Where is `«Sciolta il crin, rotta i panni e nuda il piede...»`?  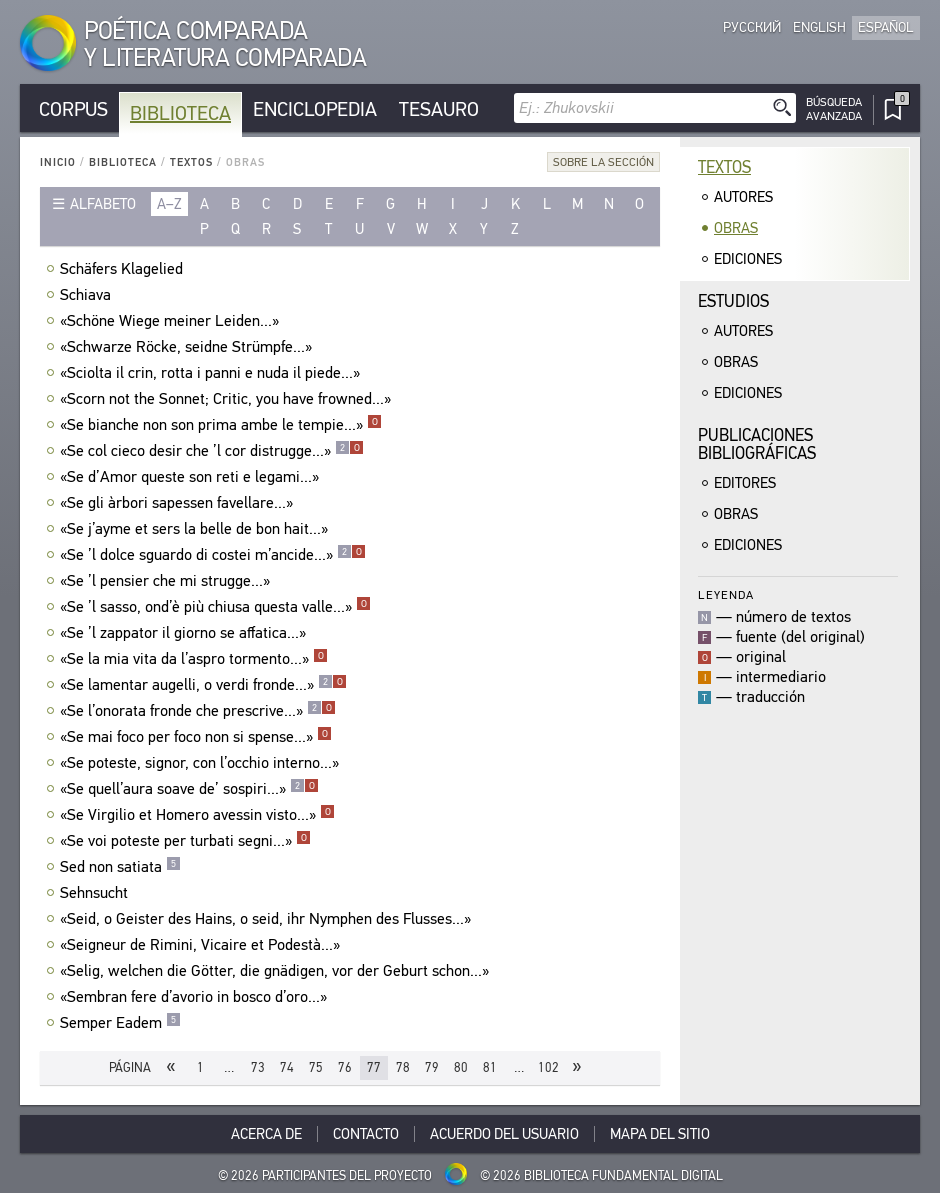
«Sciolta il crin, rotta i panni e nuda il piede...» is located at coordinates (212, 373).